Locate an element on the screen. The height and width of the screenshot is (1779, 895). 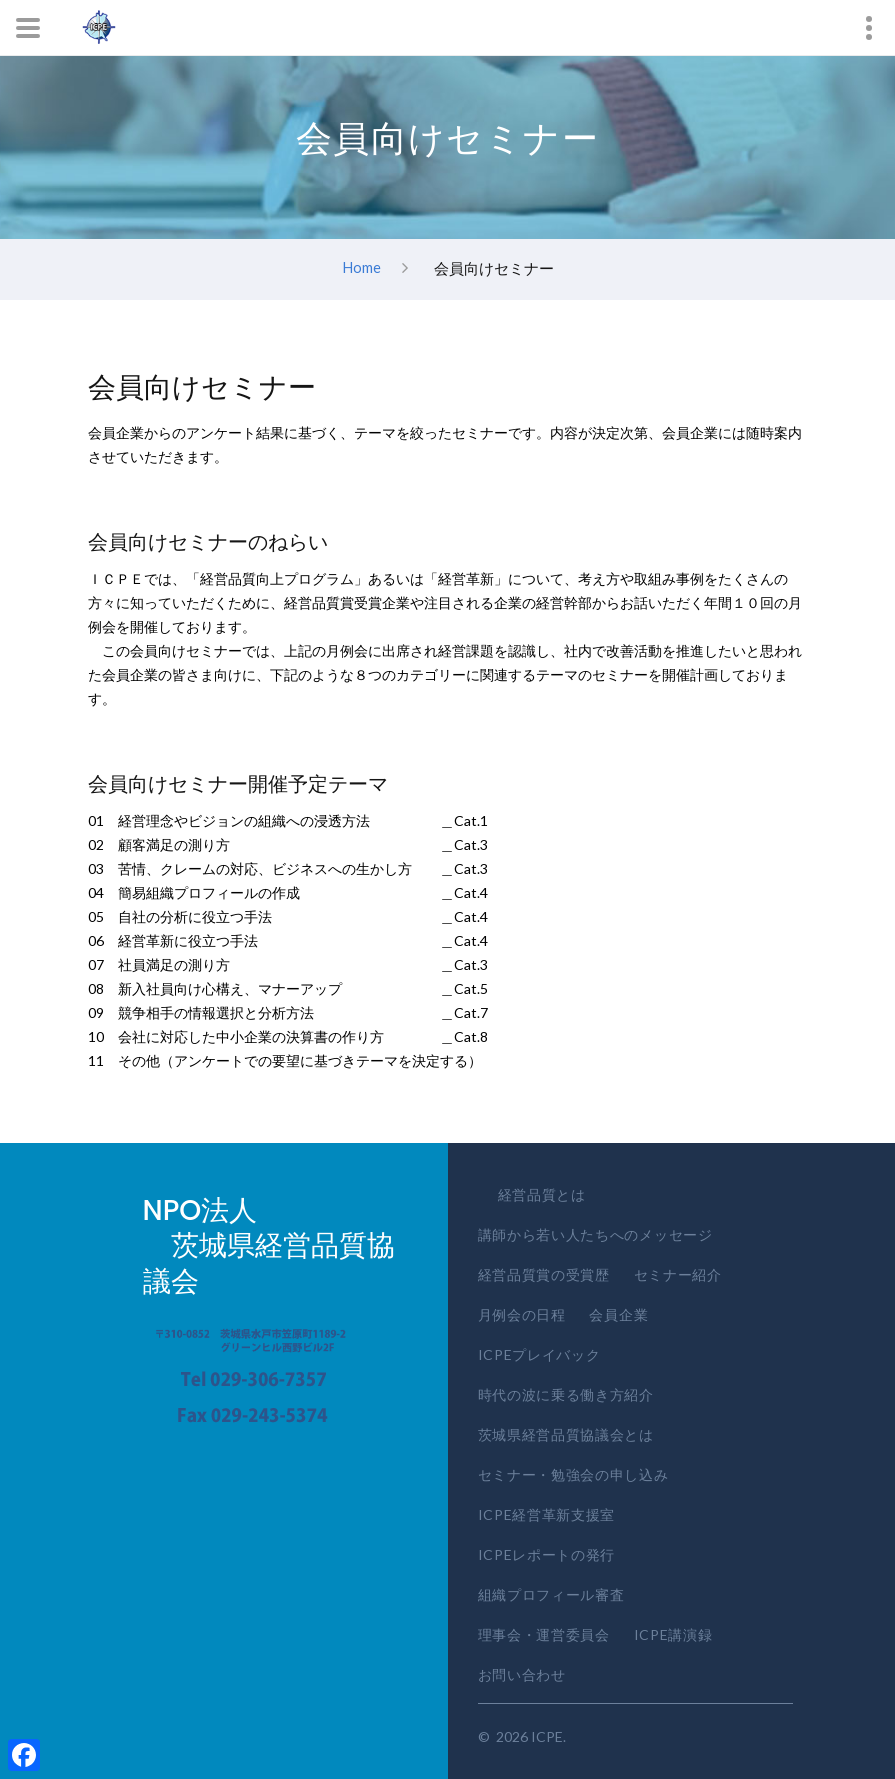
月例会の日程 is located at coordinates (522, 1314).